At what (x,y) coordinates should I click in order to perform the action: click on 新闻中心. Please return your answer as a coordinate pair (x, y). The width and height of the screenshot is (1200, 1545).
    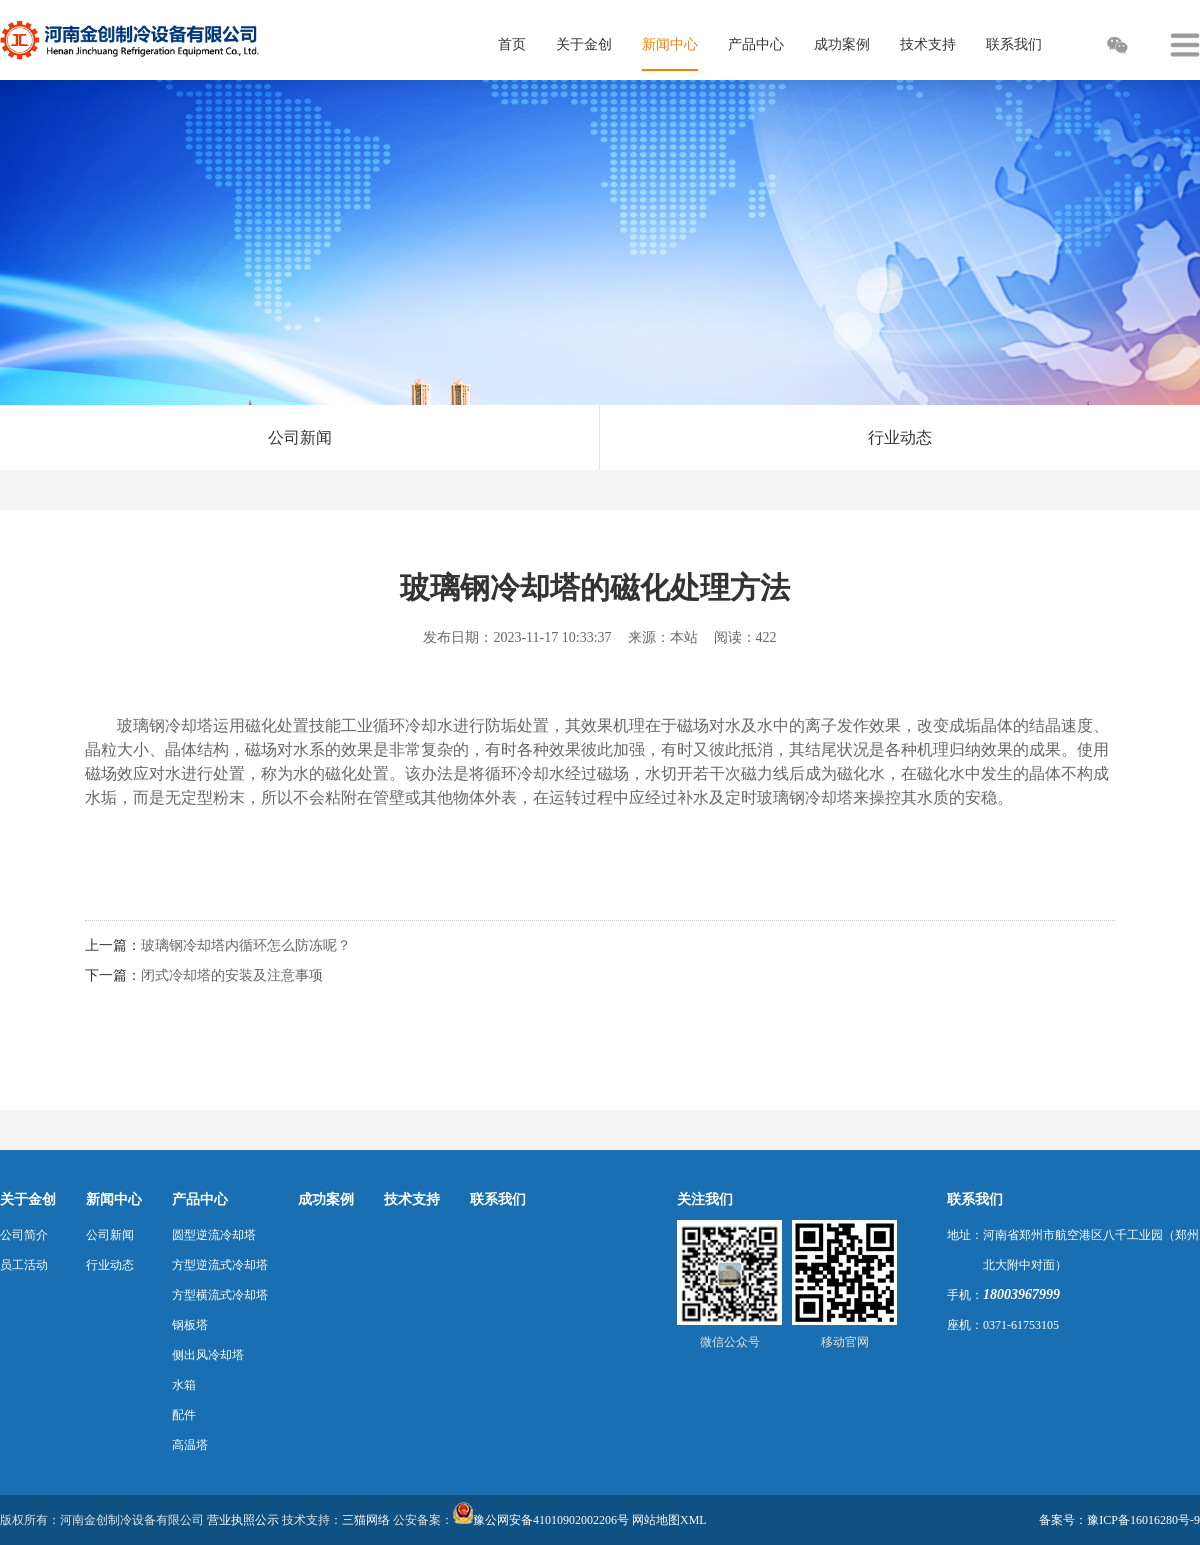
    Looking at the image, I should click on (114, 1199).